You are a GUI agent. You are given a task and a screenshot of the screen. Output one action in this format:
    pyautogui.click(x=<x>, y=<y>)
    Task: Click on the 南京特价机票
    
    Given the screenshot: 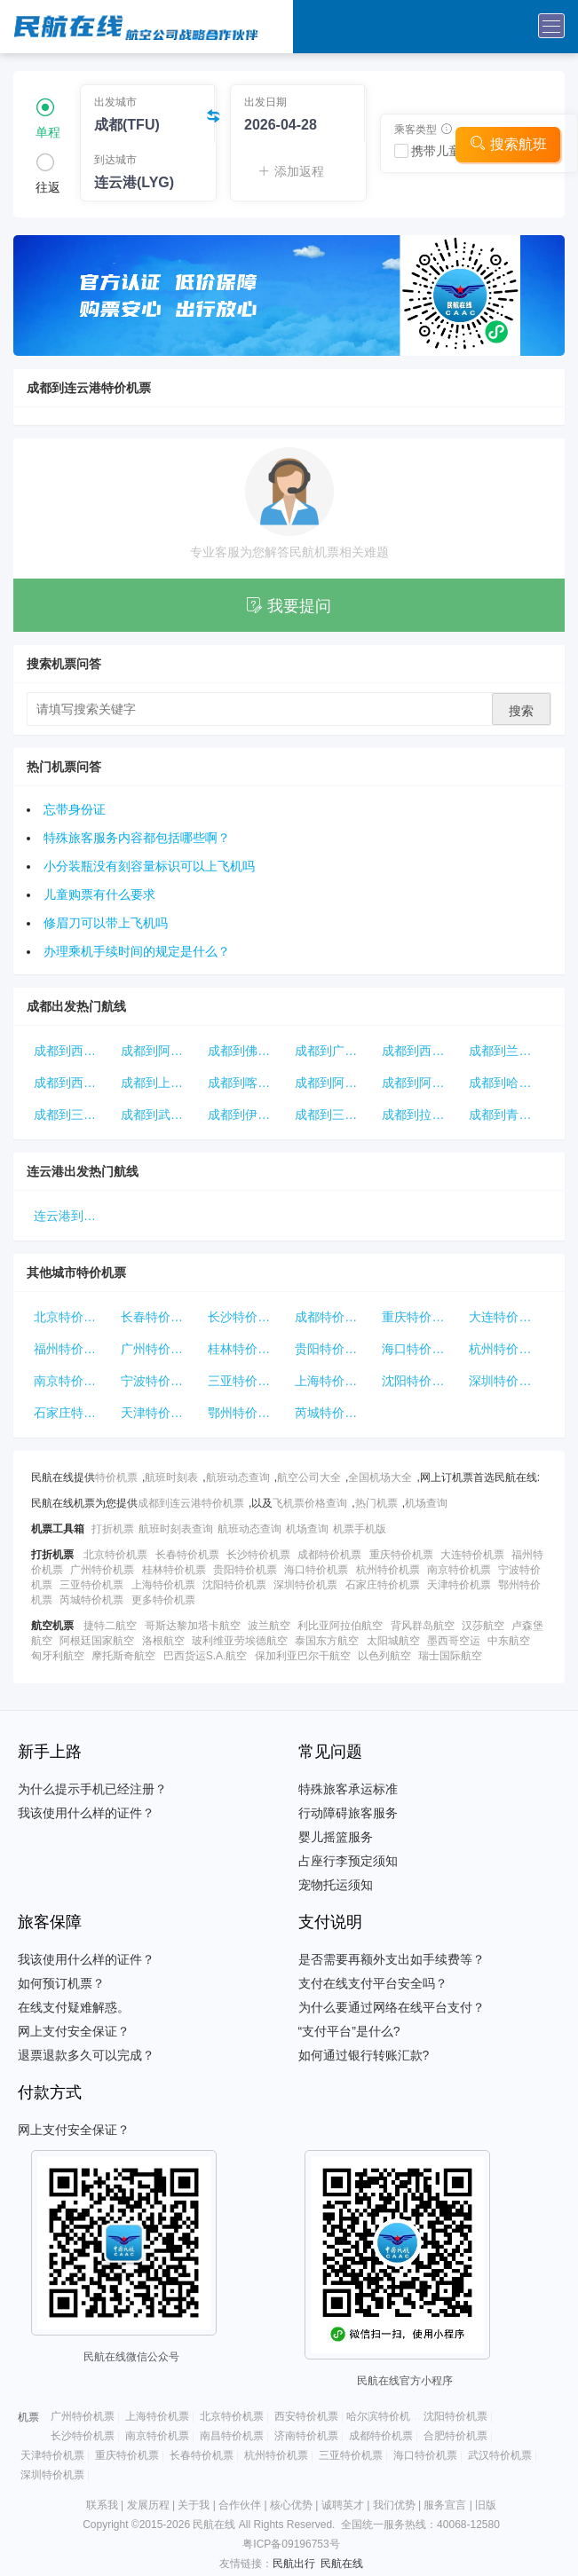 What is the action you would take?
    pyautogui.click(x=71, y=1381)
    